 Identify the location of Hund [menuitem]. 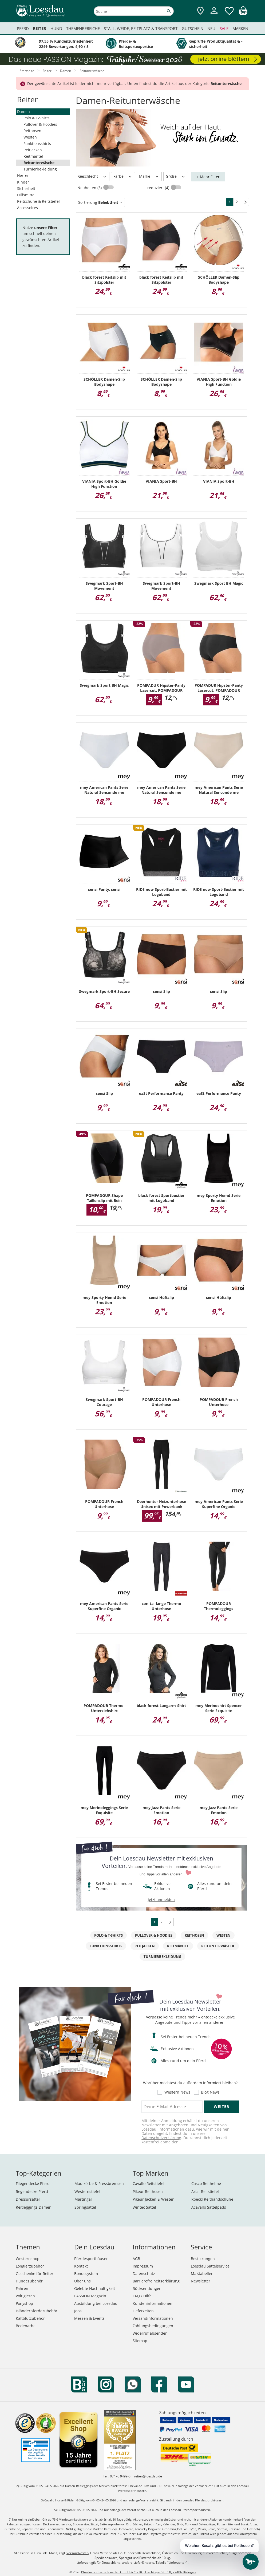
(56, 28).